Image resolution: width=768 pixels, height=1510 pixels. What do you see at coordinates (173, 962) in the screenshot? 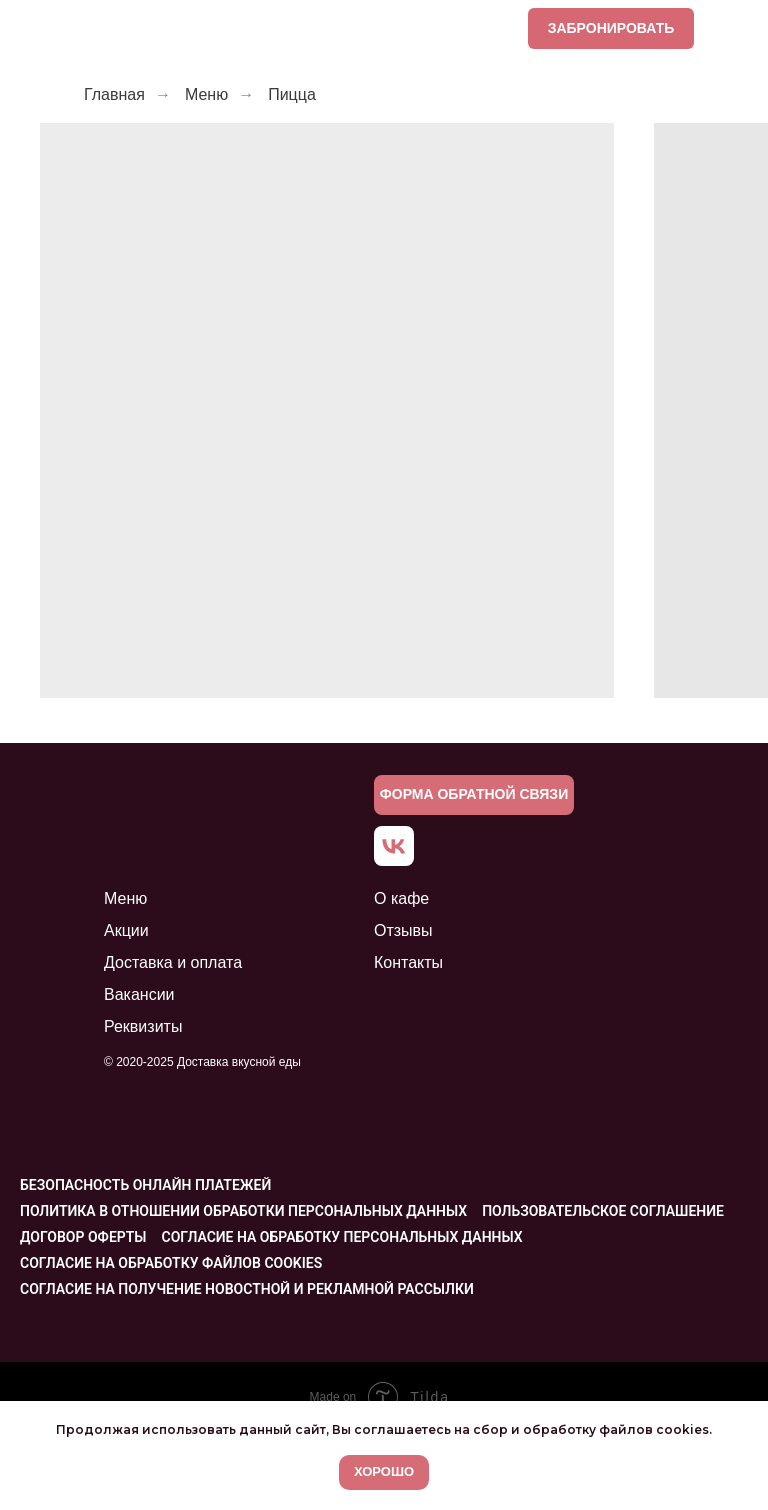
I see `Доставка и оплата` at bounding box center [173, 962].